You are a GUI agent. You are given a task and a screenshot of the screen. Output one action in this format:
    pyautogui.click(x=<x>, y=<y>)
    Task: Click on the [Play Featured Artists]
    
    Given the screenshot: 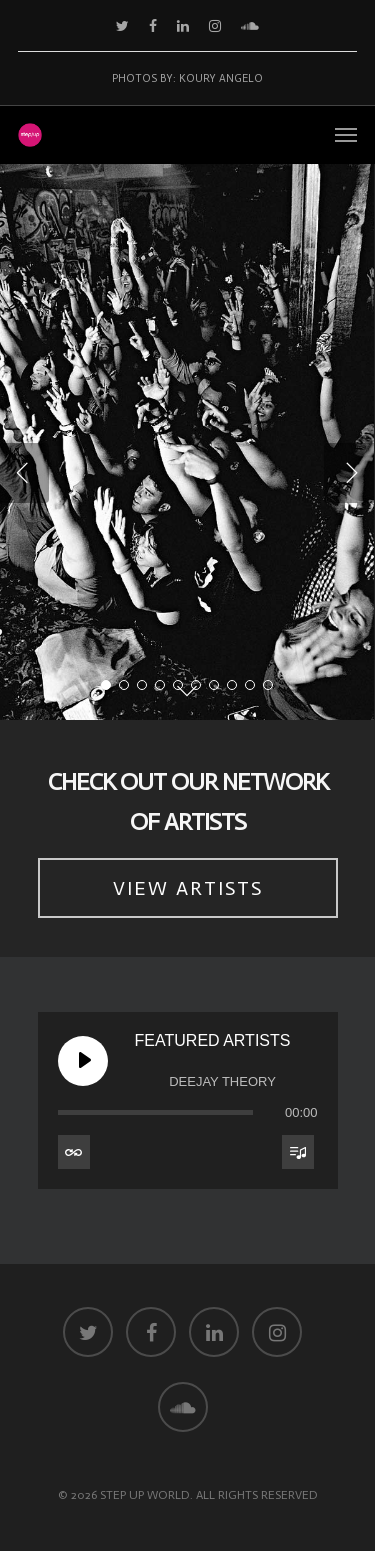 What is the action you would take?
    pyautogui.click(x=83, y=1061)
    